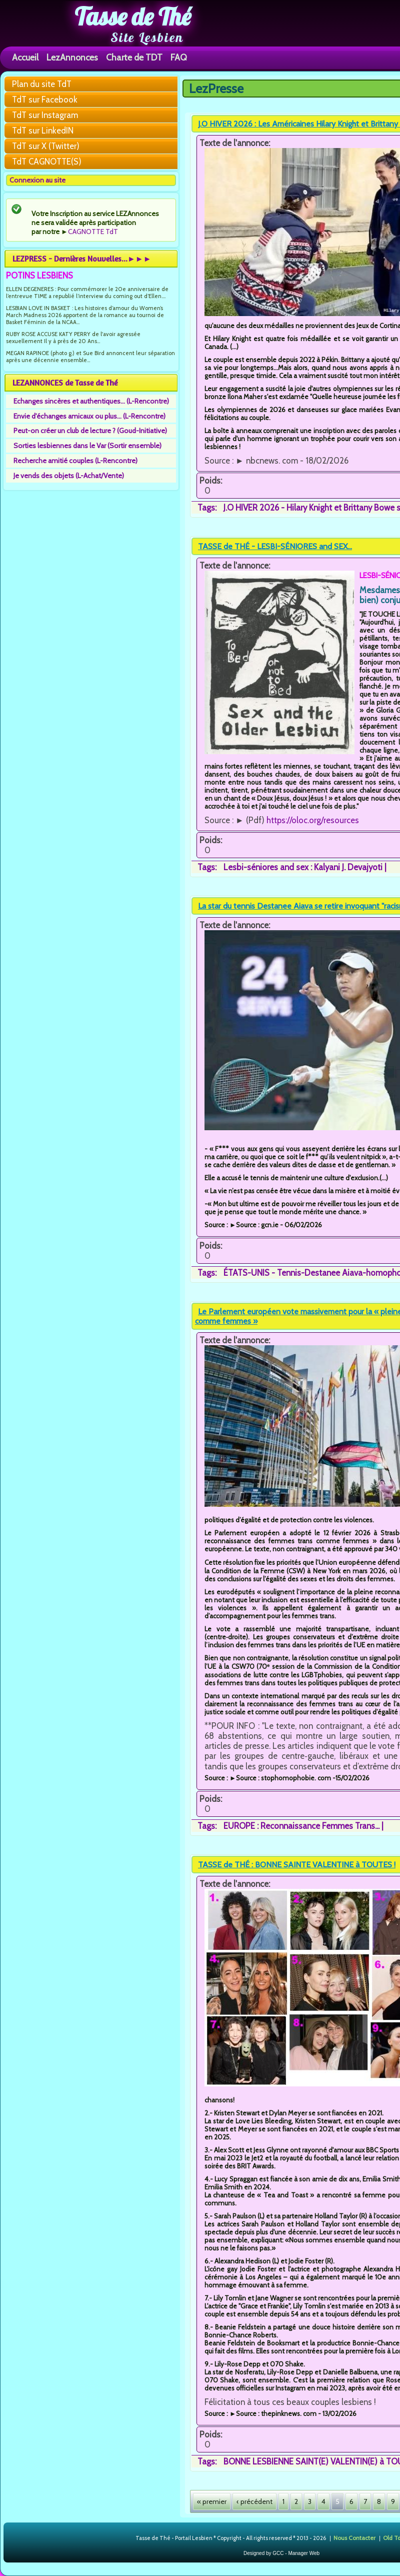 The height and width of the screenshot is (2576, 400). What do you see at coordinates (88, 445) in the screenshot?
I see `Sorties lesbiennes dans le Var (Sortir ensemble)` at bounding box center [88, 445].